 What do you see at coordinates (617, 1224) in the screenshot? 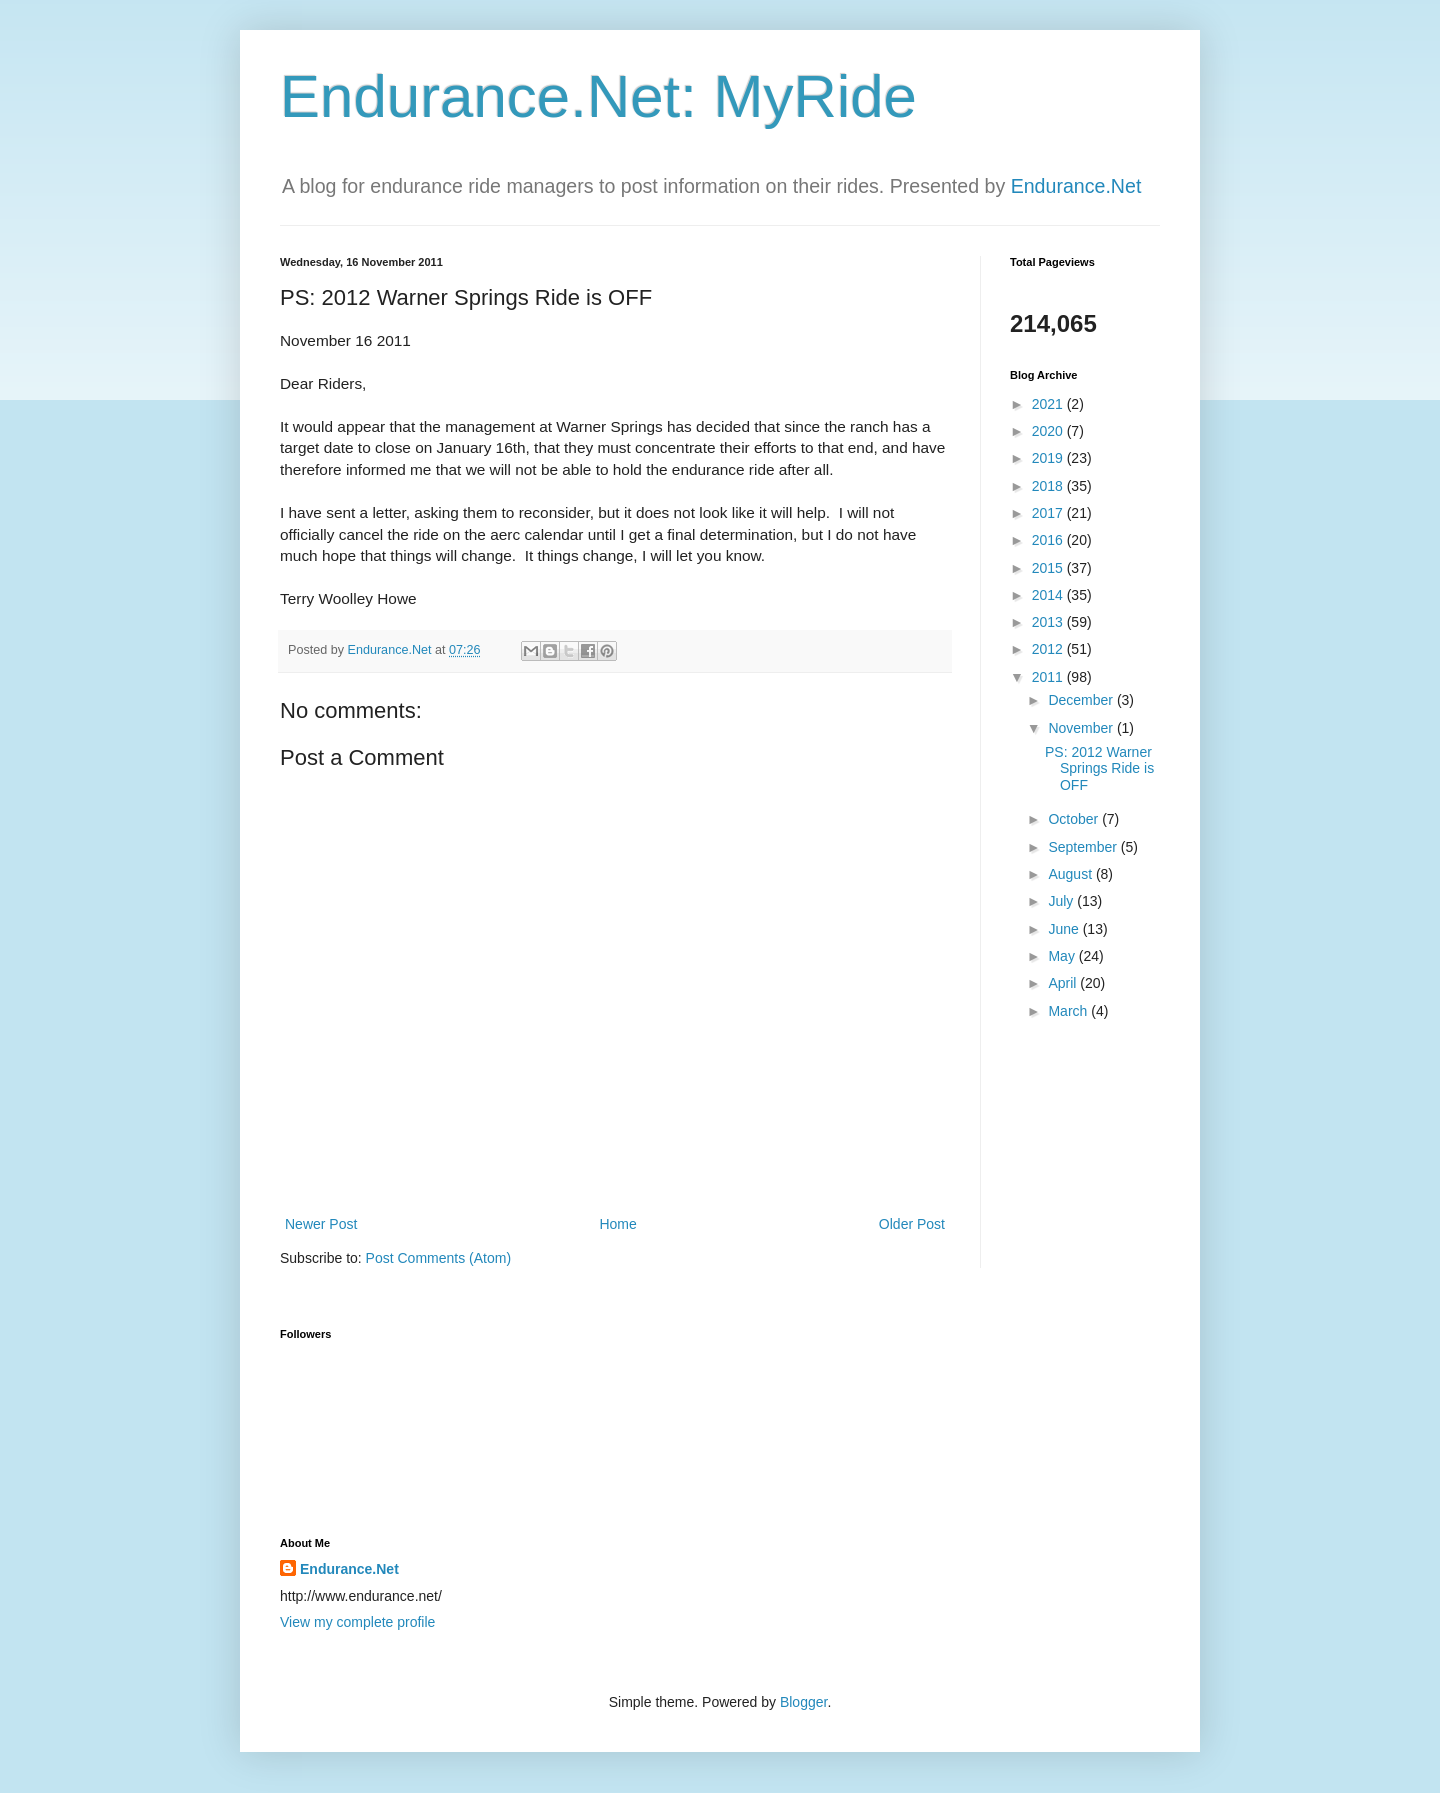
I see `Home` at bounding box center [617, 1224].